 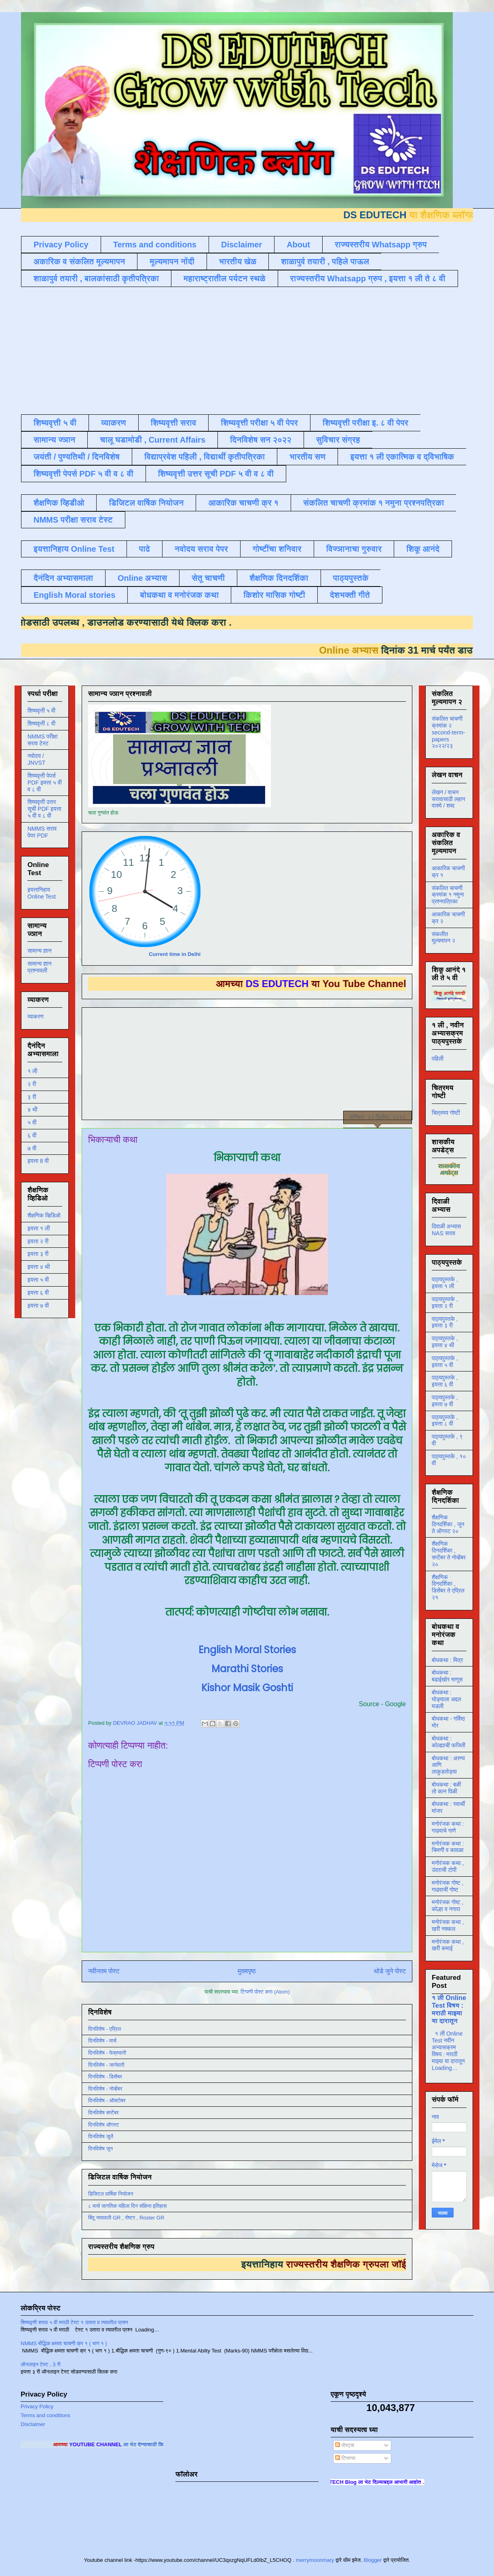 I want to click on संकलीत मूल्यमापन २, so click(x=443, y=937).